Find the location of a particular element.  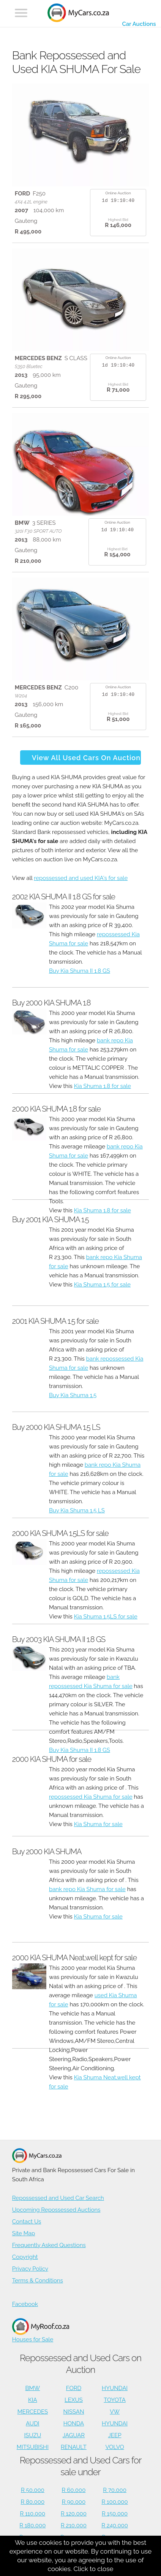

R 90,000 is located at coordinates (74, 2501).